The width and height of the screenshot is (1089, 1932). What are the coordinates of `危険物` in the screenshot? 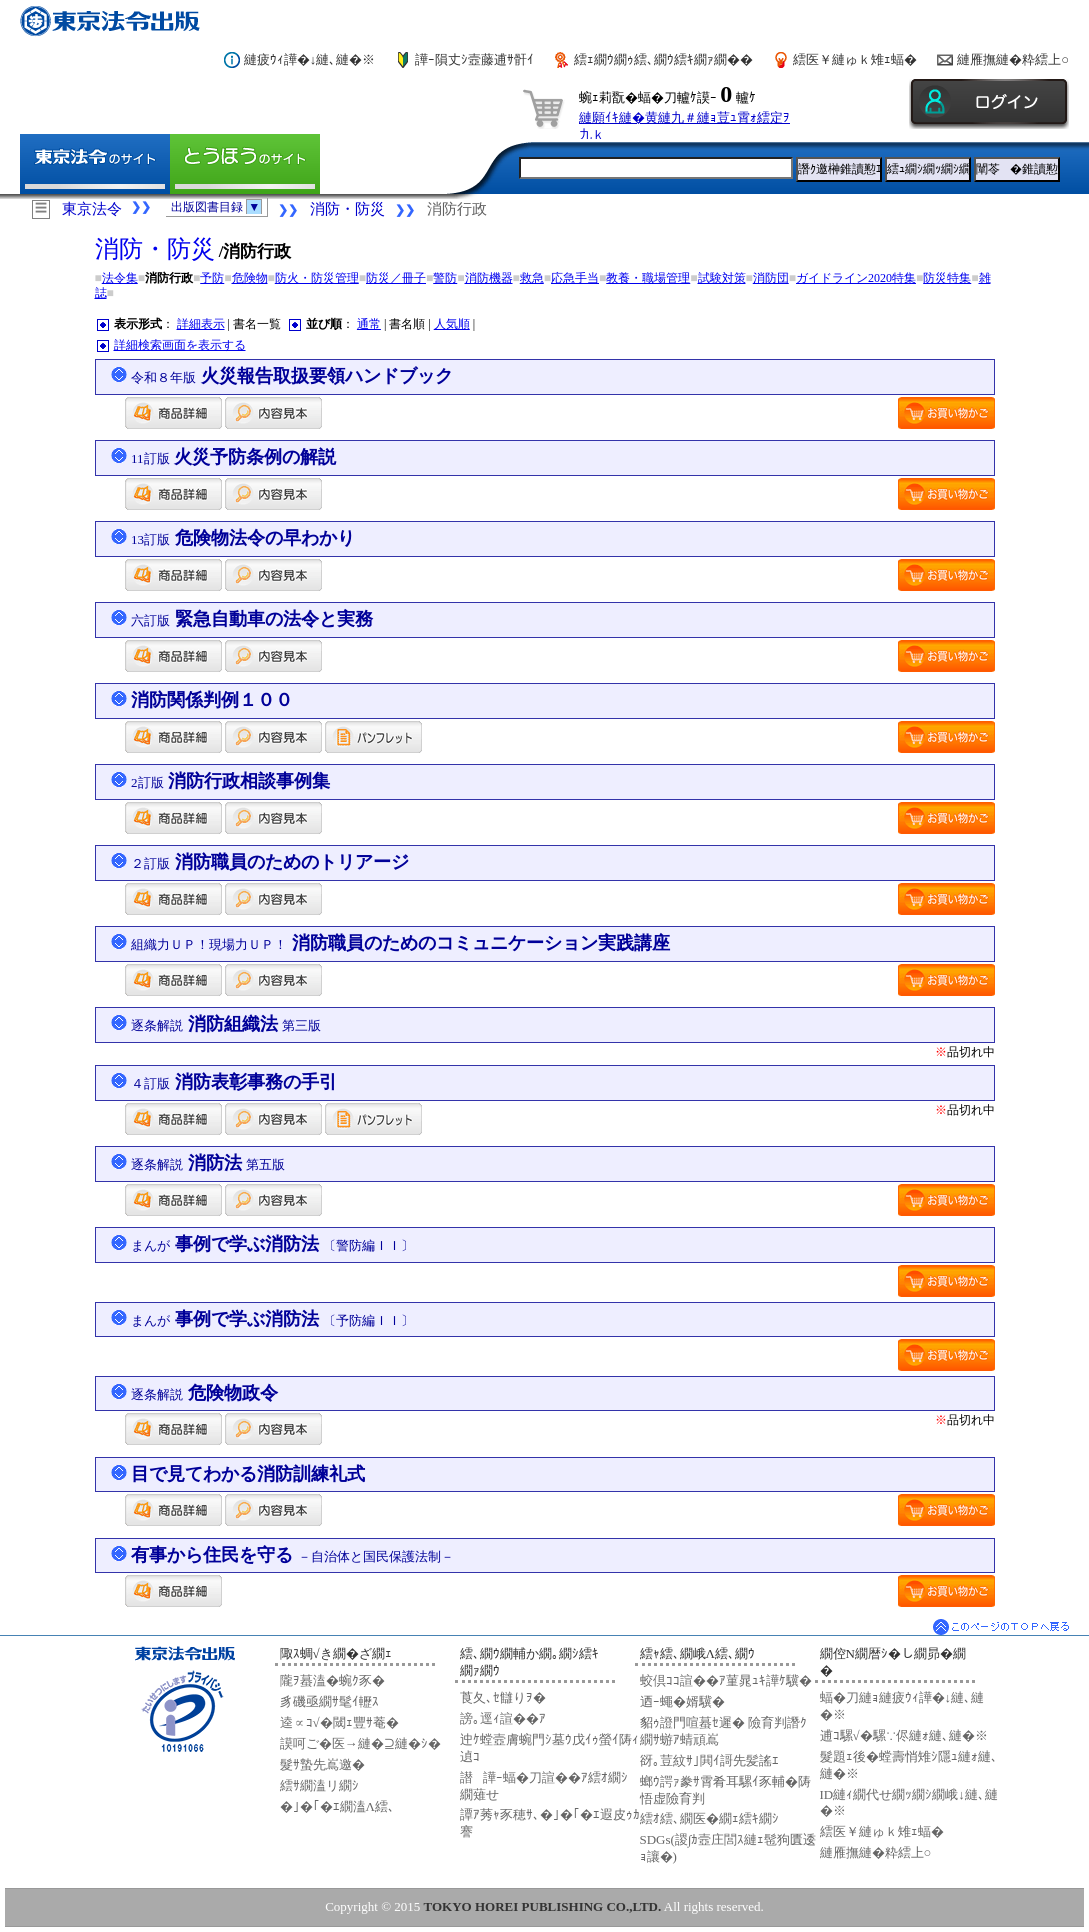 It's located at (250, 278).